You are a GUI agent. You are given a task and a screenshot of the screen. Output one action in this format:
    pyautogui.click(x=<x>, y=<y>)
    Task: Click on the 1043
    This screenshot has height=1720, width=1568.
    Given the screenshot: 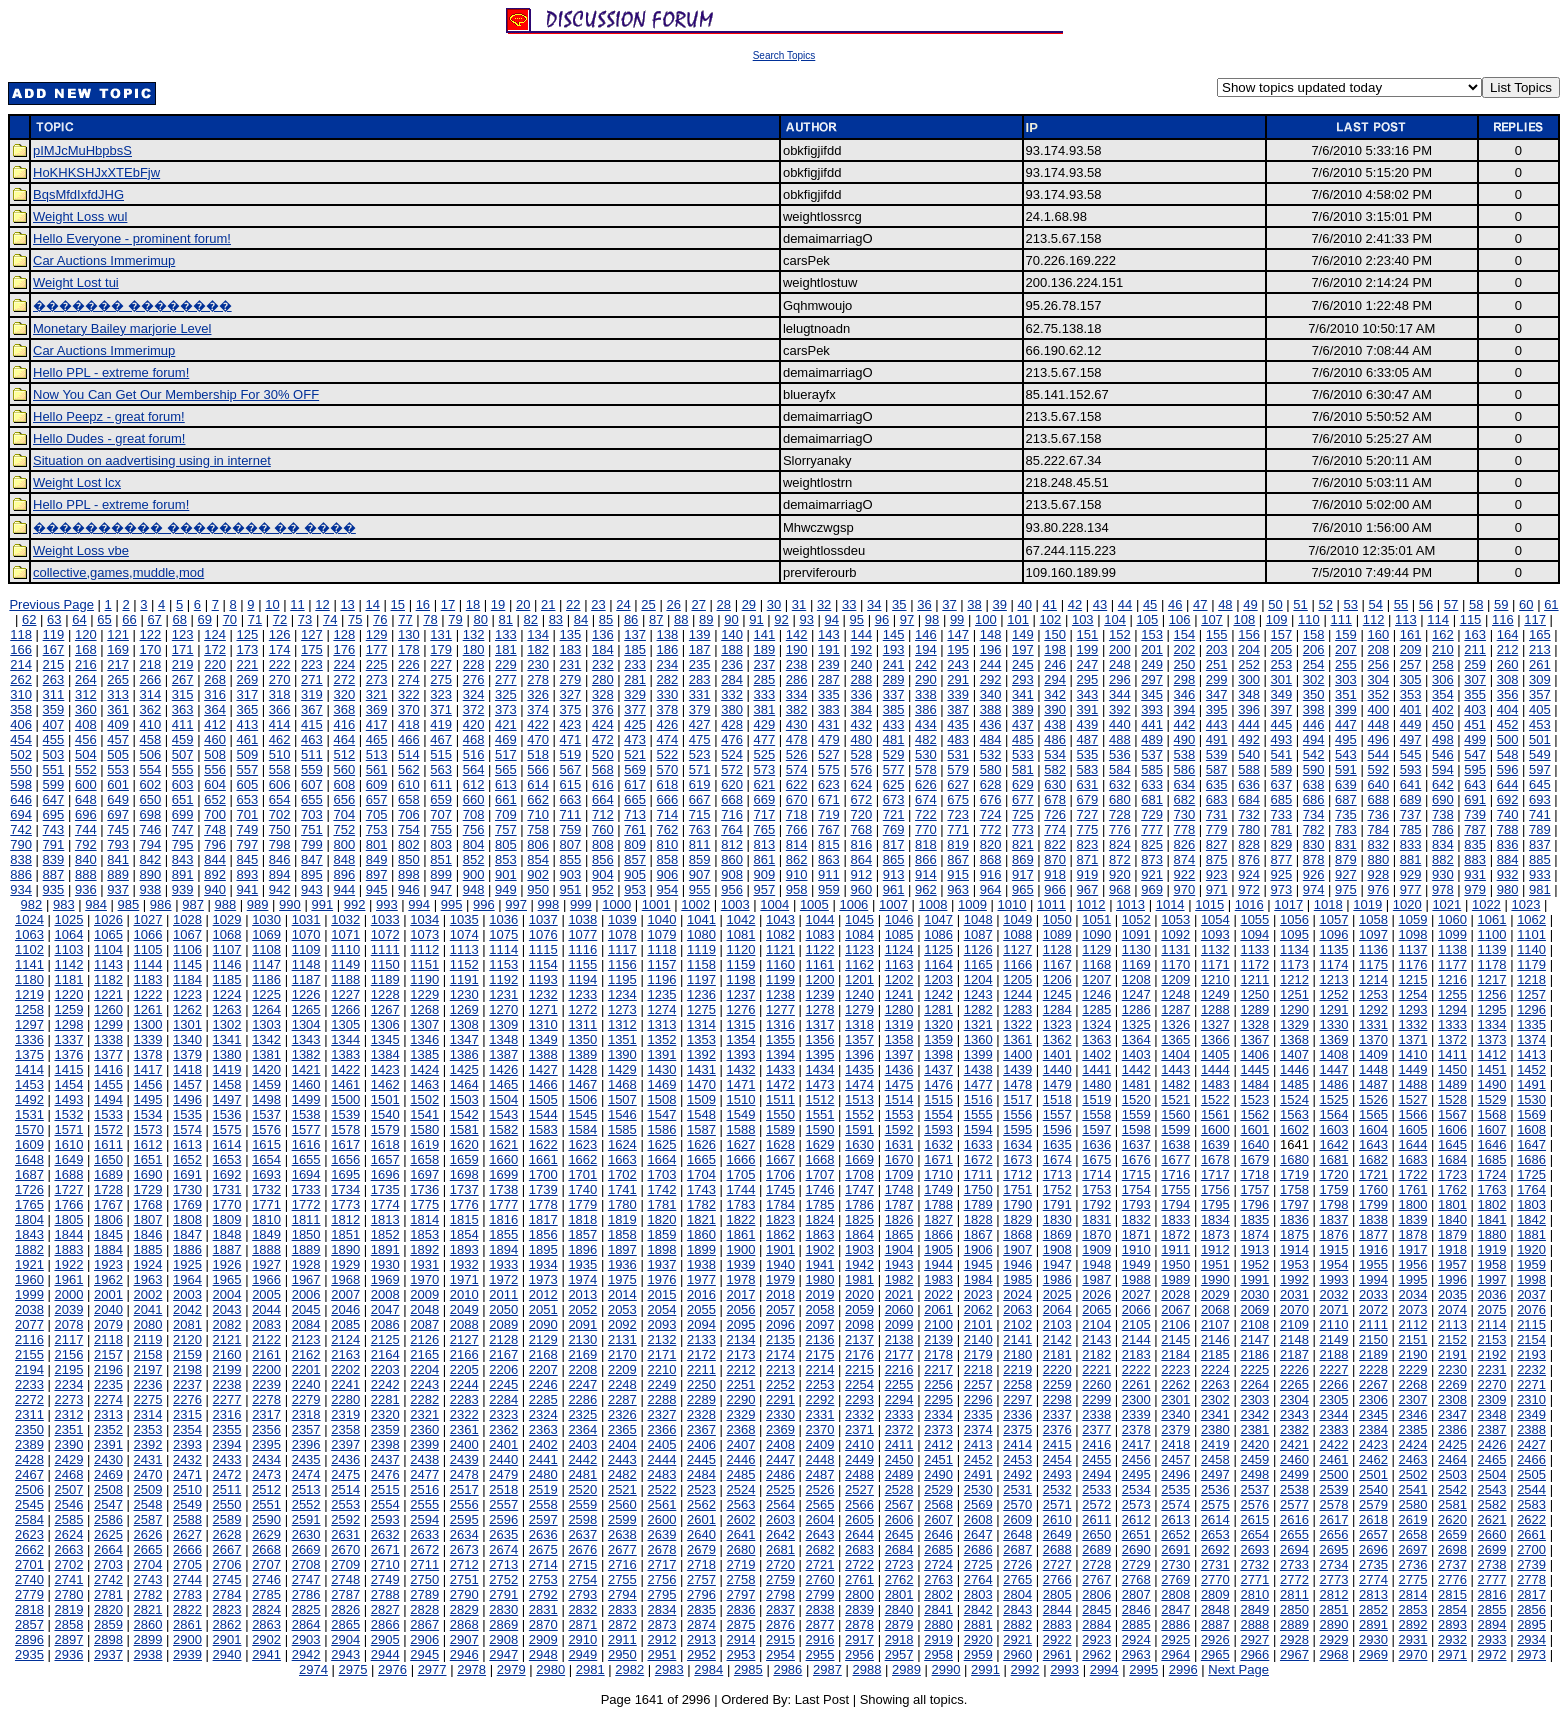 What is the action you would take?
    pyautogui.click(x=780, y=919)
    